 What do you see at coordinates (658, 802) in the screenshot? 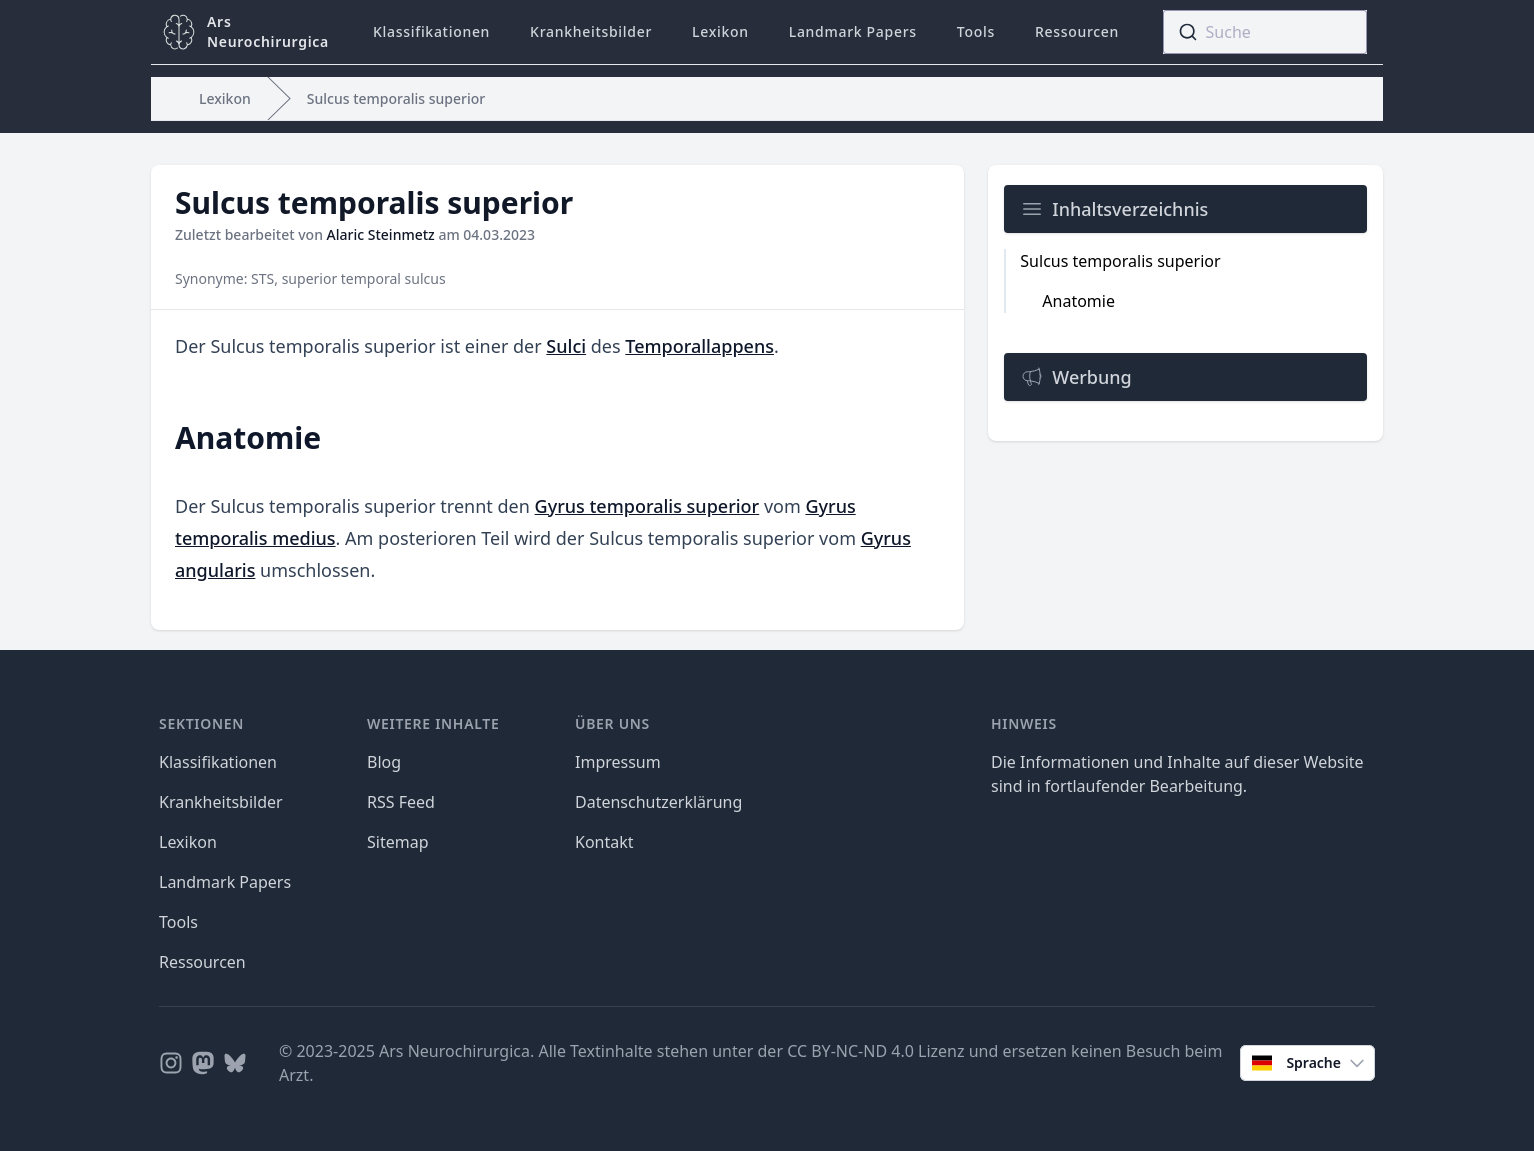
I see `Datenschutzerklärung` at bounding box center [658, 802].